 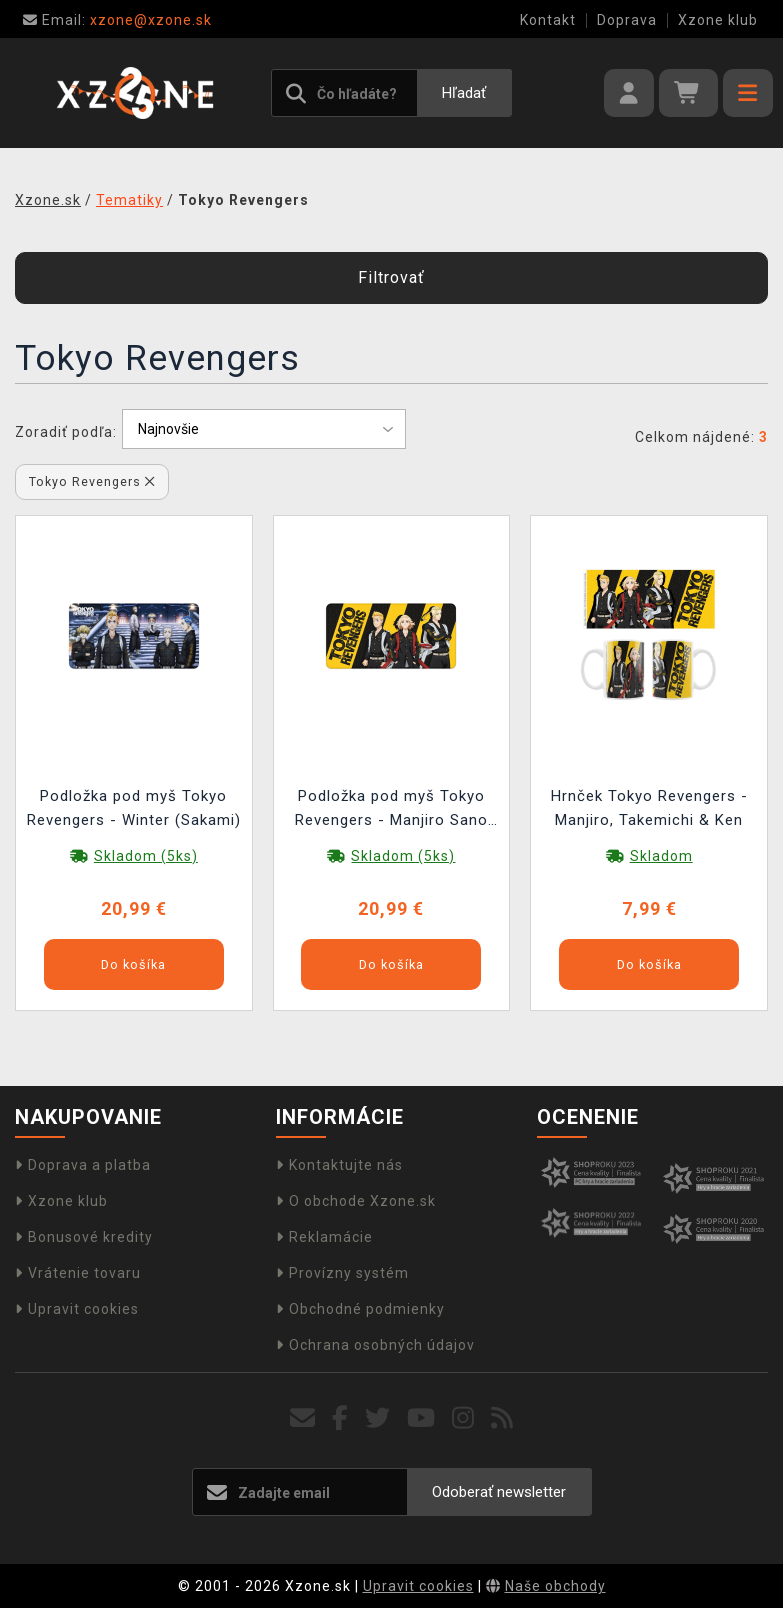 I want to click on Kontaktujte nás, so click(x=339, y=1165).